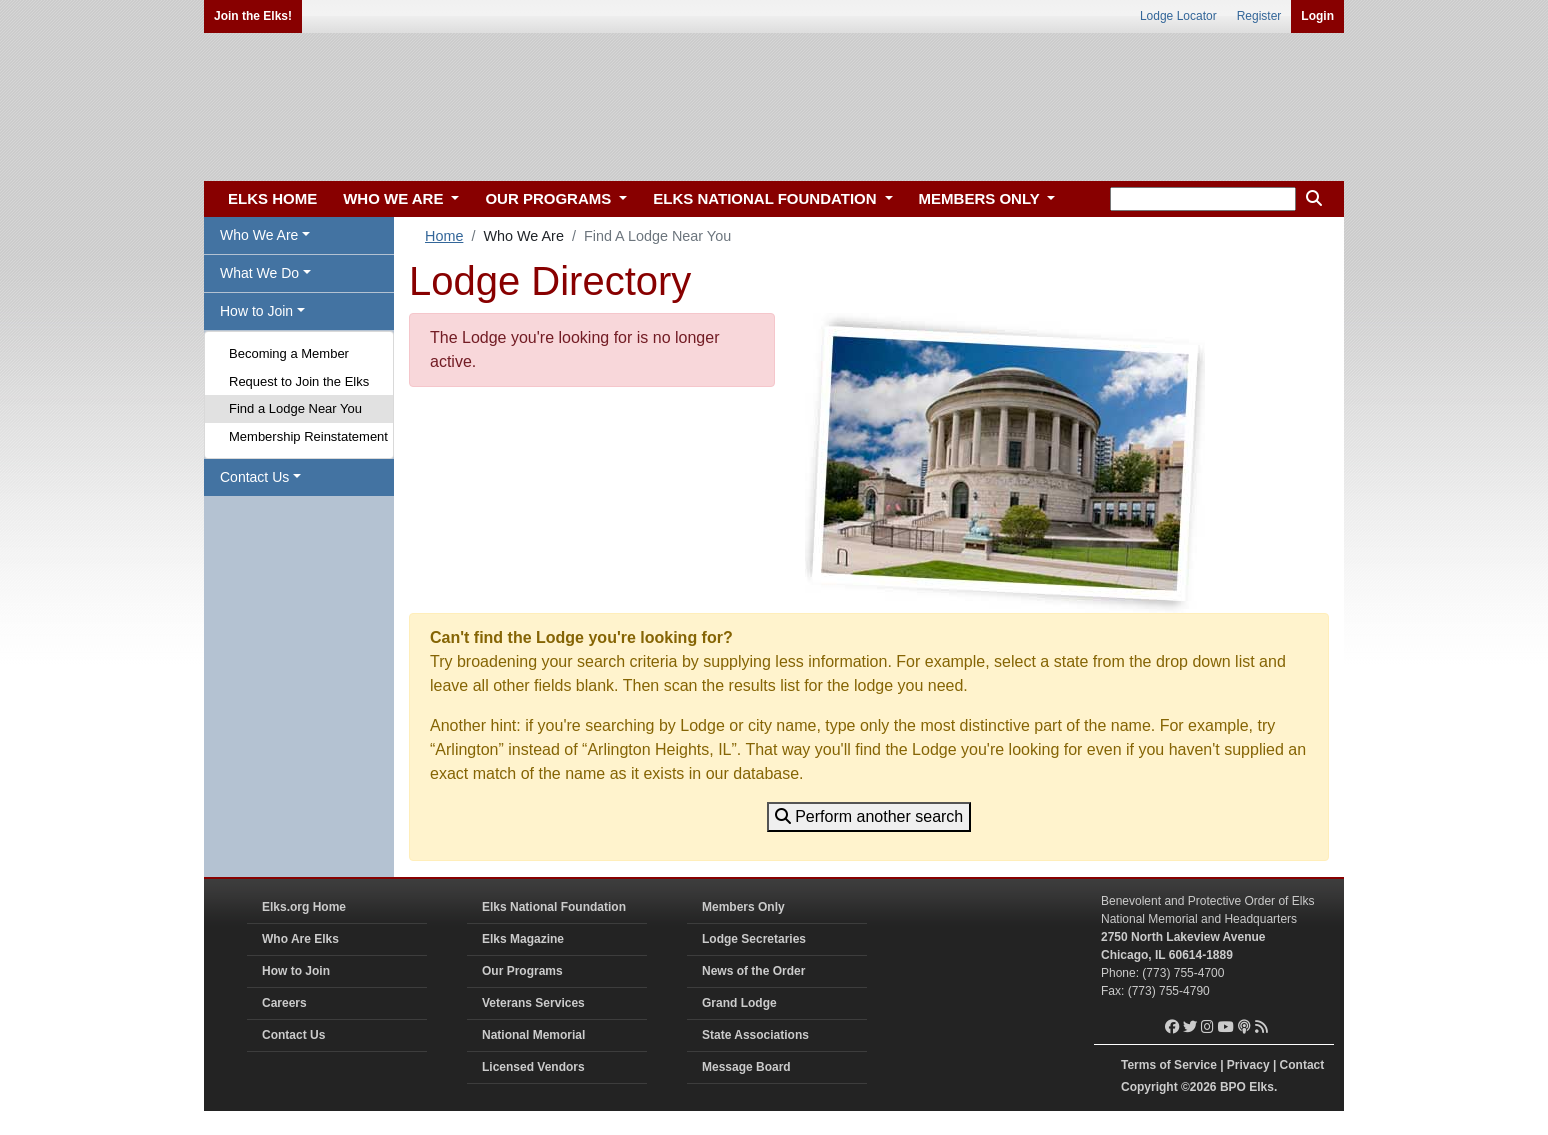  I want to click on Request to Join the Elks, so click(299, 381).